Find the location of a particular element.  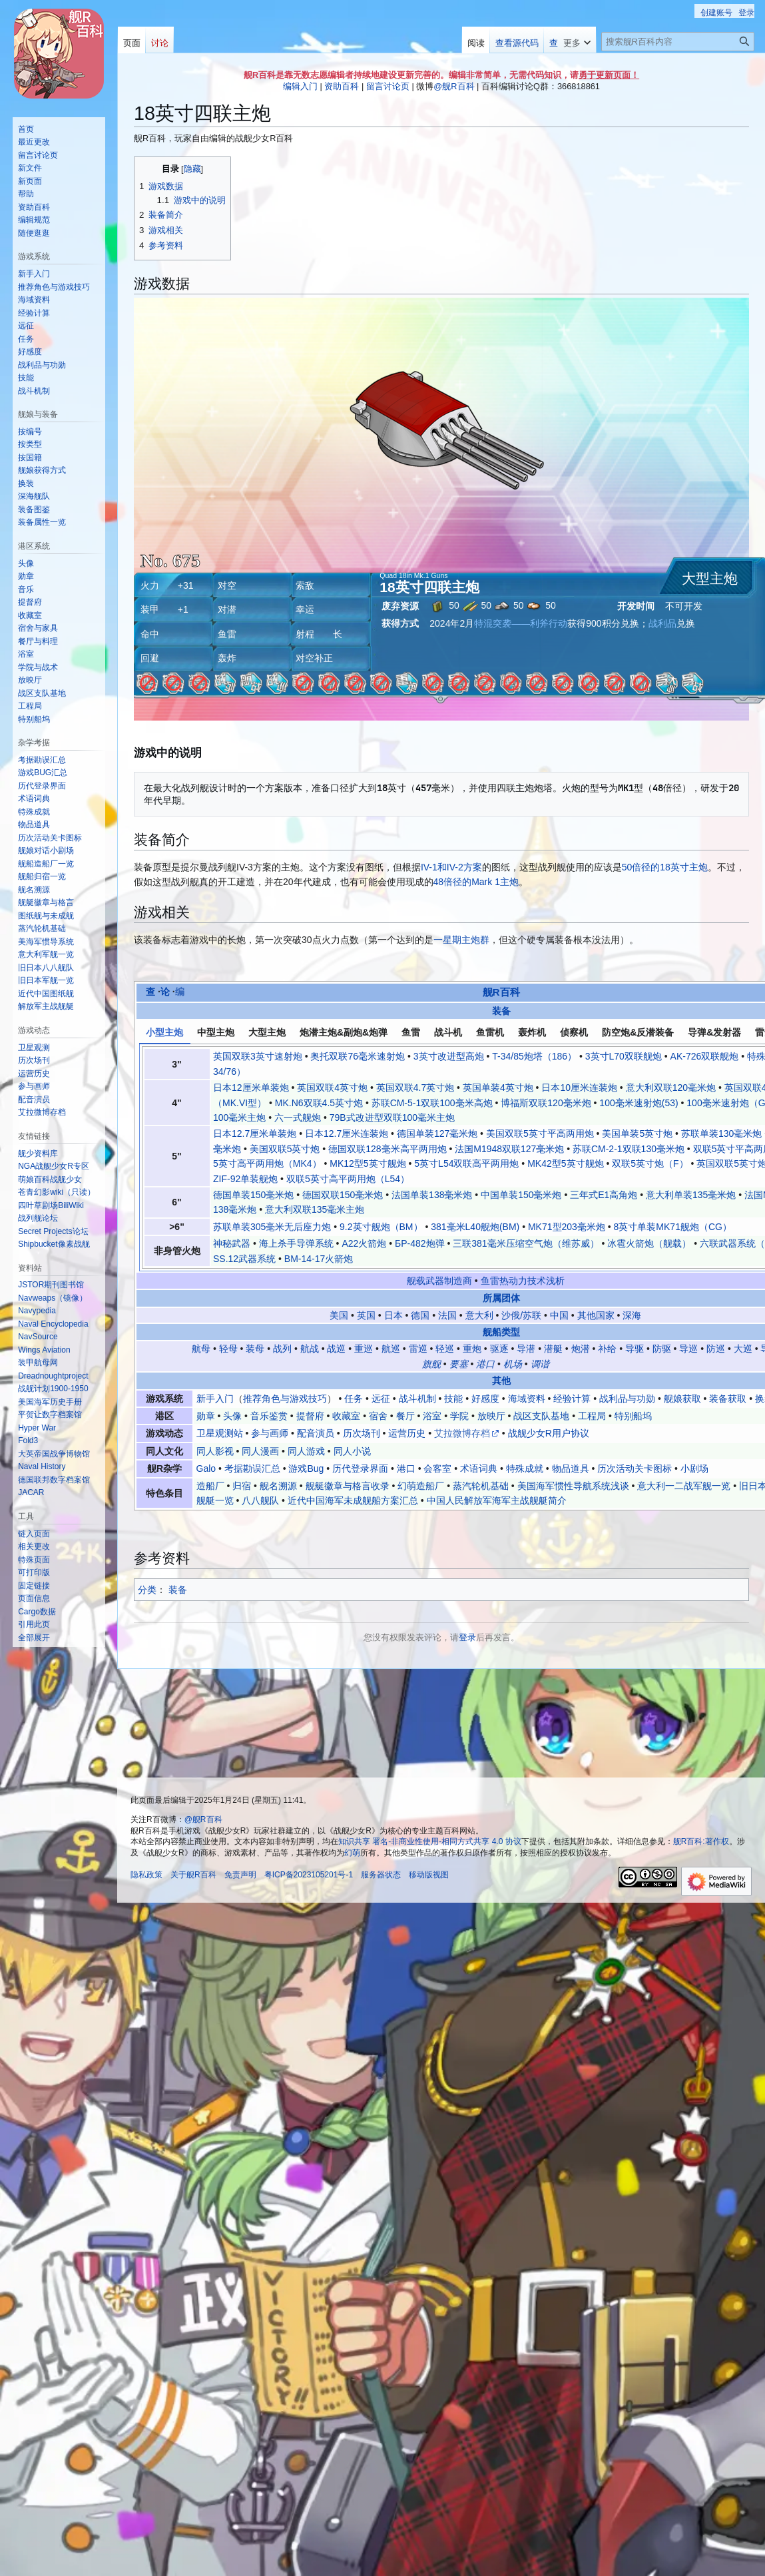

驱逐 is located at coordinates (499, 1348).